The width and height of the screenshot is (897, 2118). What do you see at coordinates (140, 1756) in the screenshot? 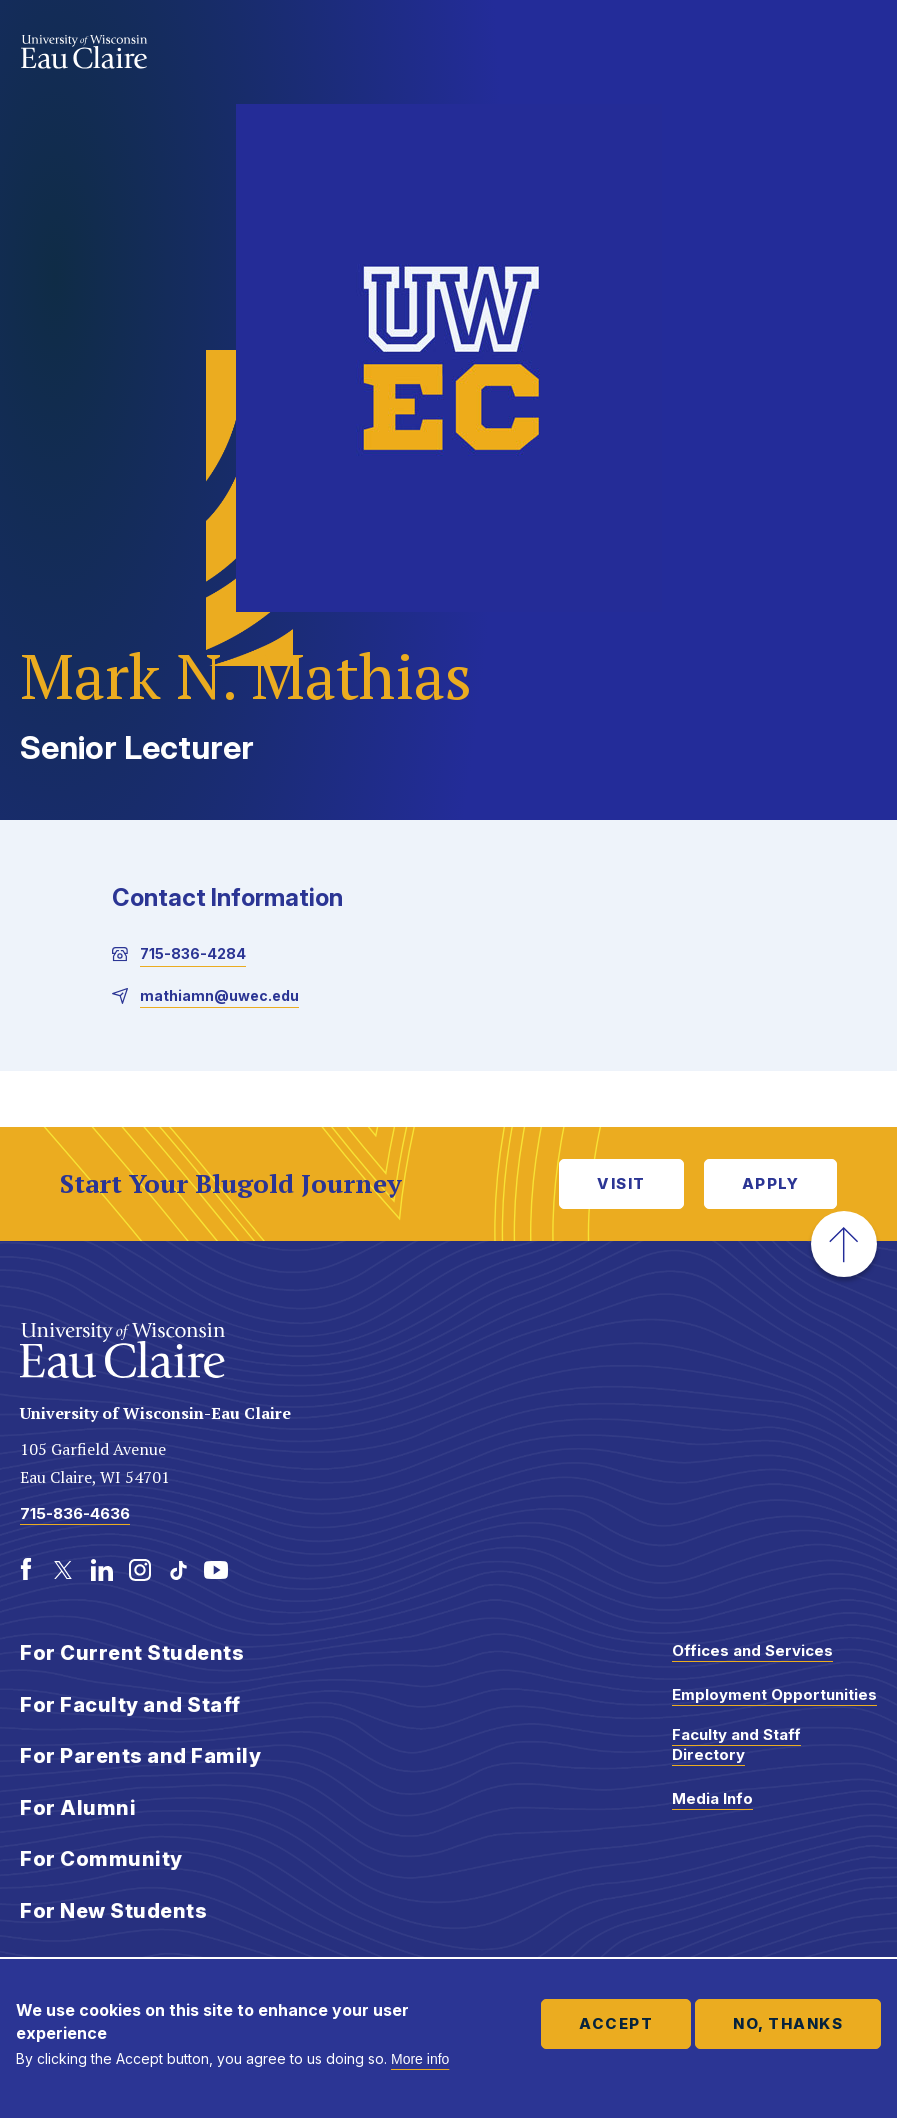
I see `For Parents and Family` at bounding box center [140, 1756].